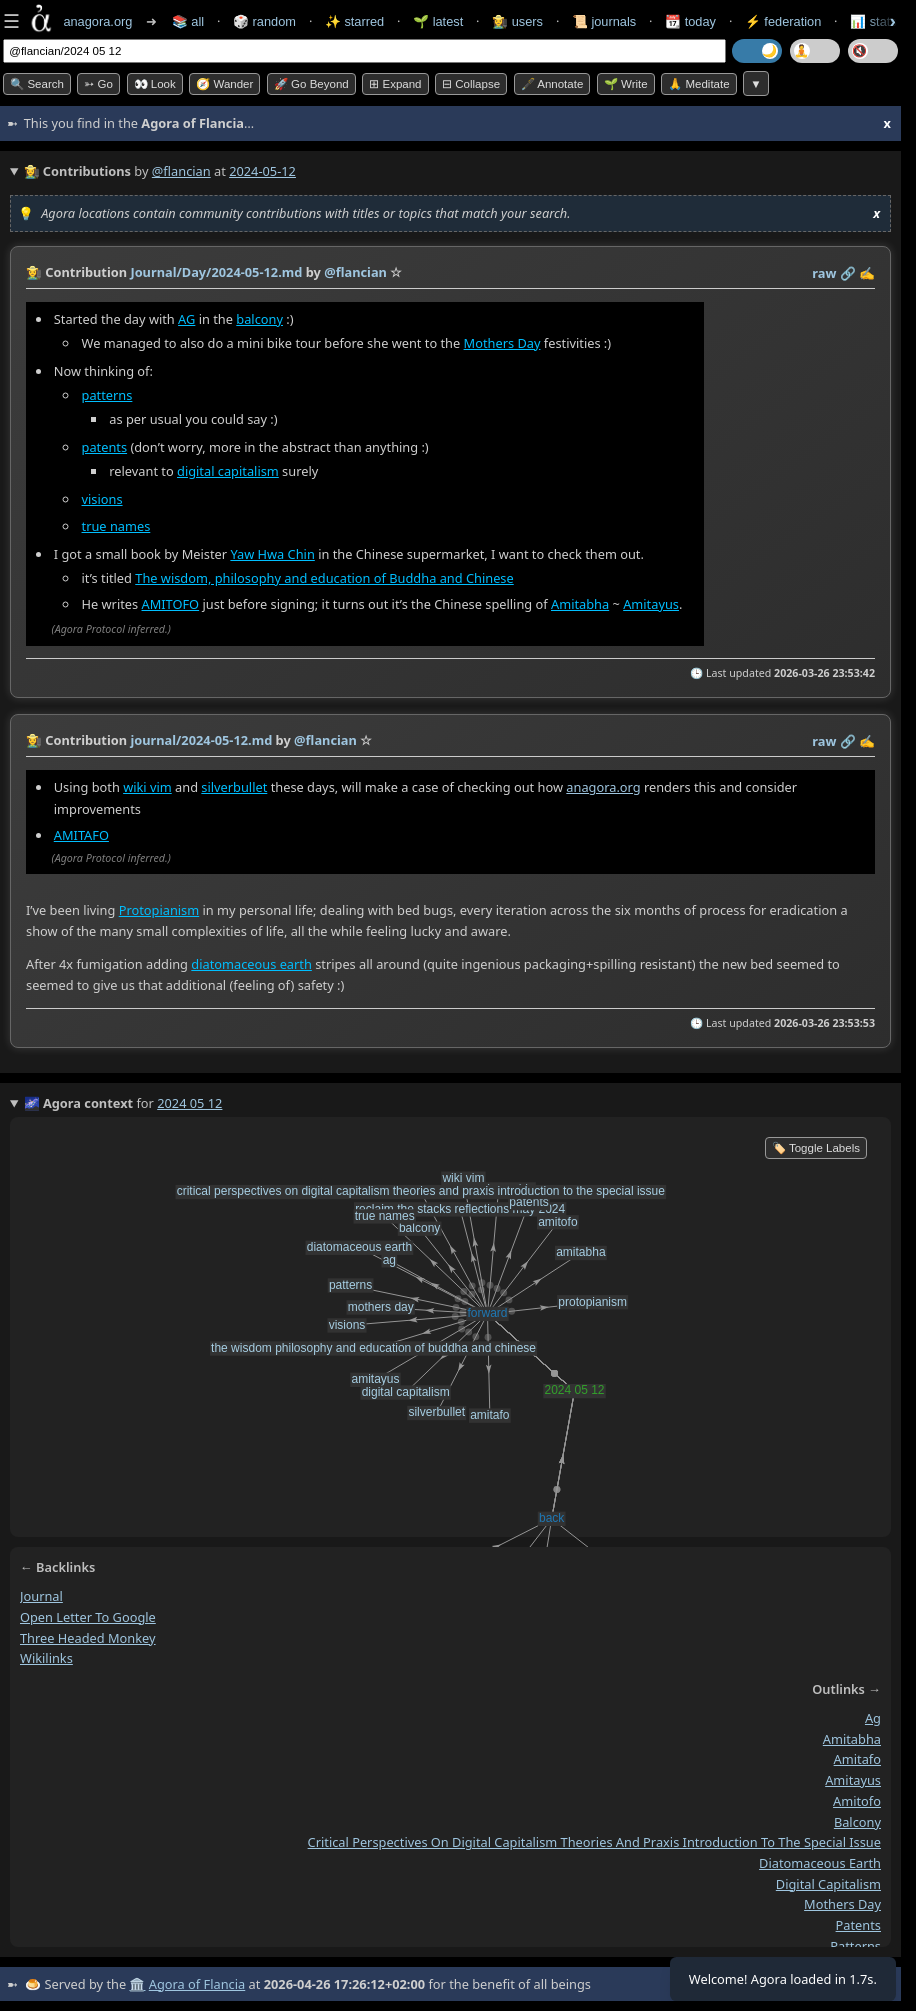  Describe the element at coordinates (324, 578) in the screenshot. I see `The wisdom, philosophy and education of Buddha and Chinese` at that location.